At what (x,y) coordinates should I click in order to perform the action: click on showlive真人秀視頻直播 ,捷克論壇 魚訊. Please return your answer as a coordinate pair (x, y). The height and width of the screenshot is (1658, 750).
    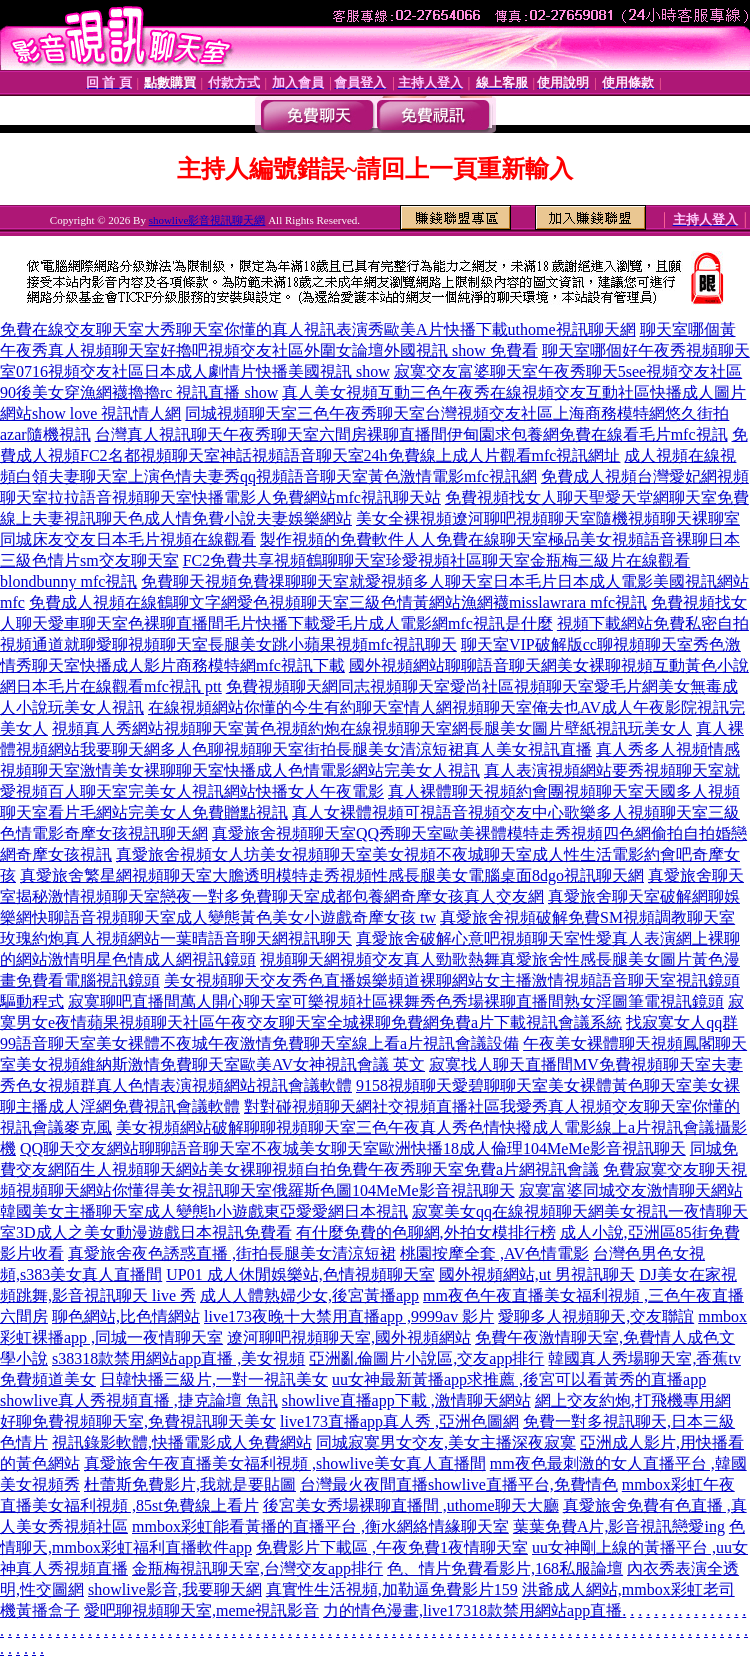
    Looking at the image, I should click on (139, 1400).